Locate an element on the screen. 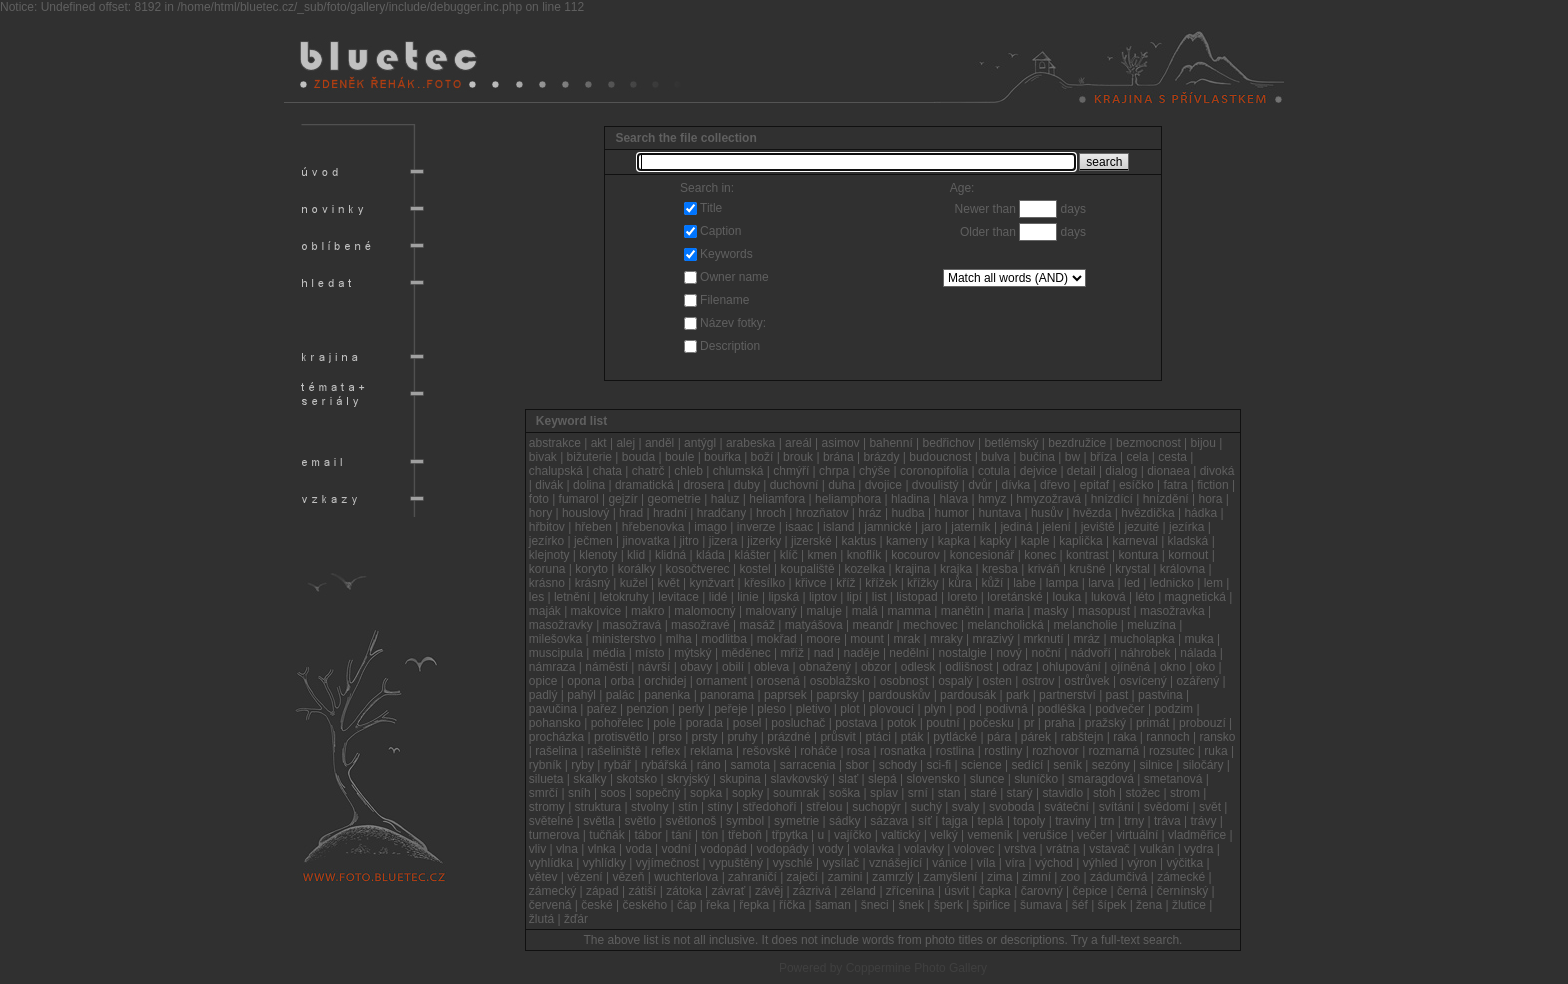 The height and width of the screenshot is (984, 1568). hora is located at coordinates (1211, 499).